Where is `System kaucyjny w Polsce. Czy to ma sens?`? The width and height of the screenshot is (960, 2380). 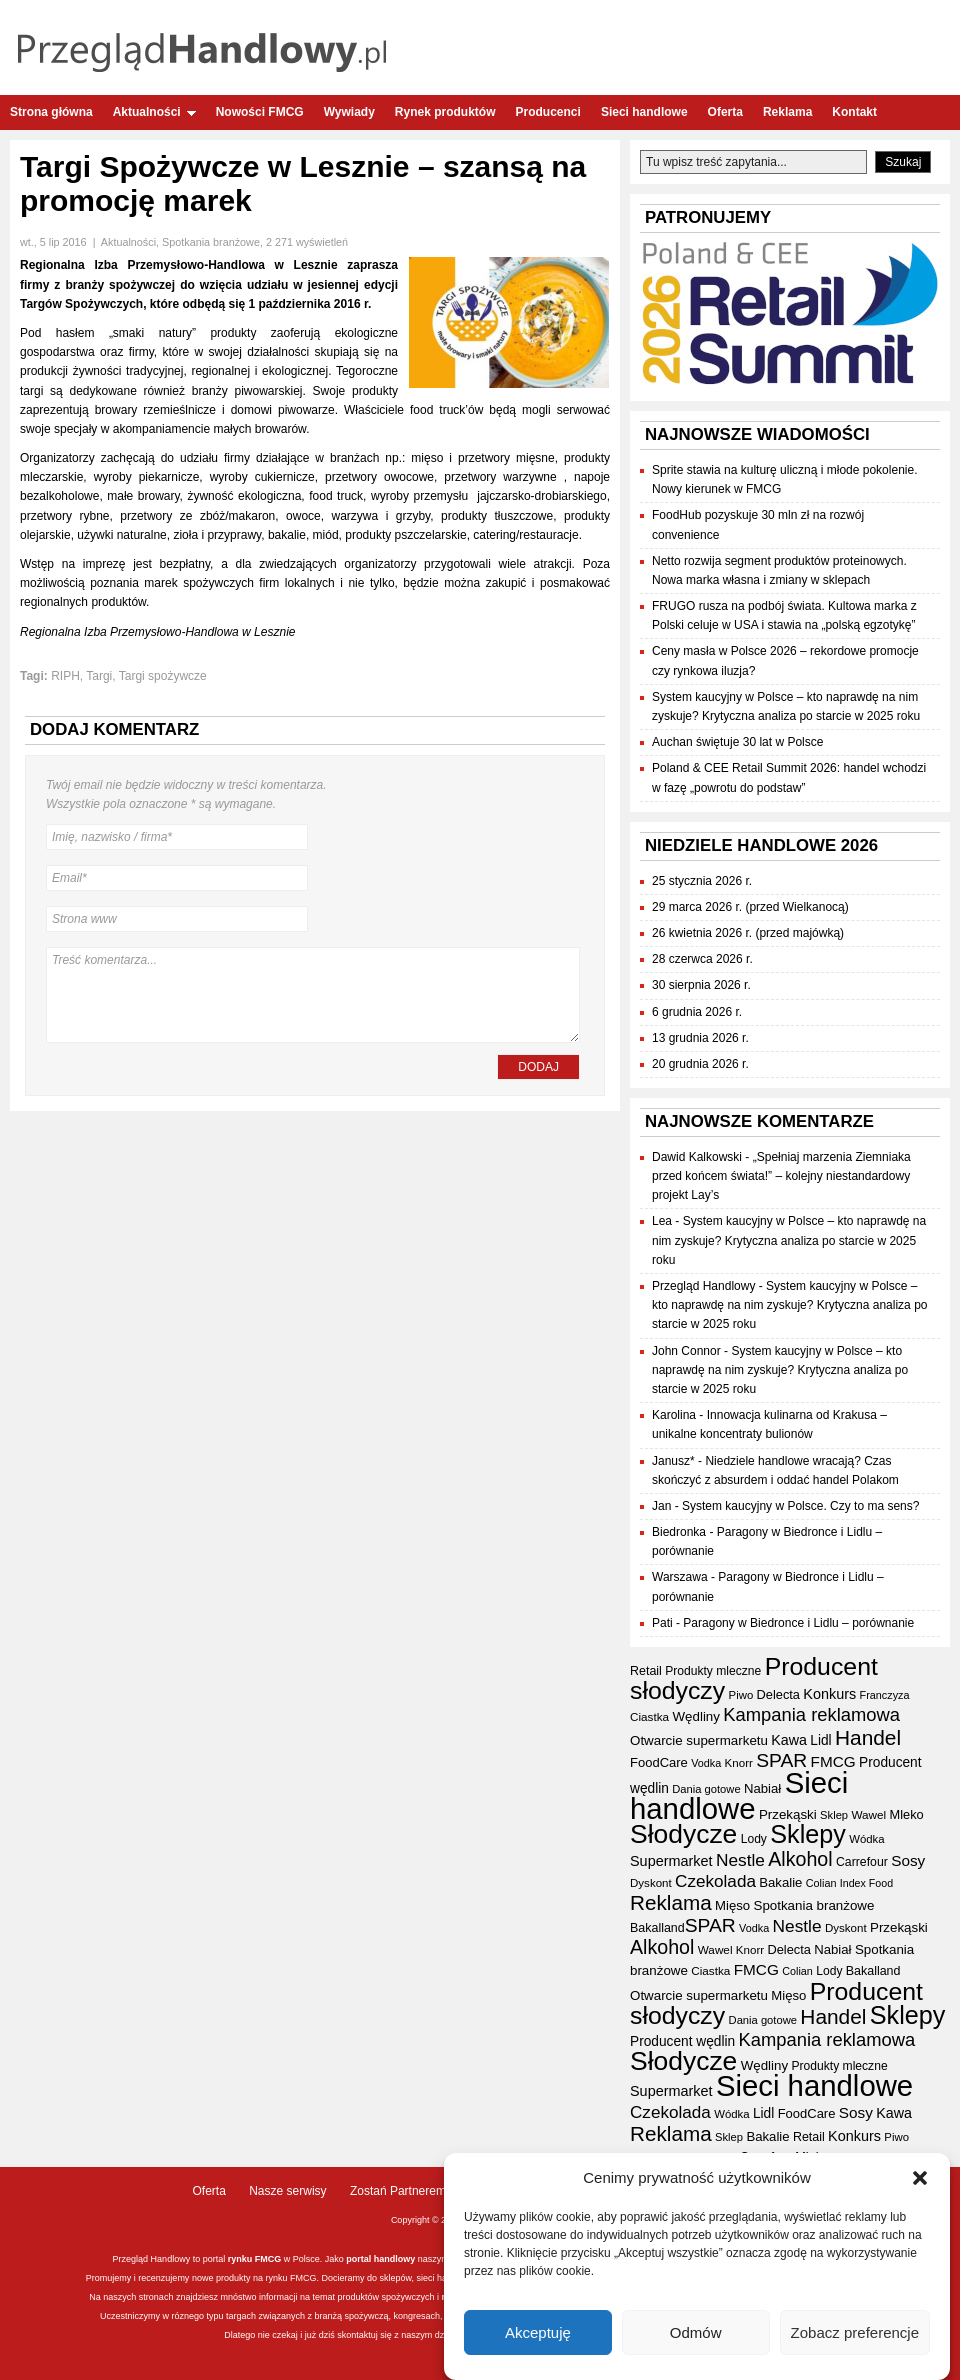 System kaucyjny w Polsce. Czy to ma sens? is located at coordinates (800, 1506).